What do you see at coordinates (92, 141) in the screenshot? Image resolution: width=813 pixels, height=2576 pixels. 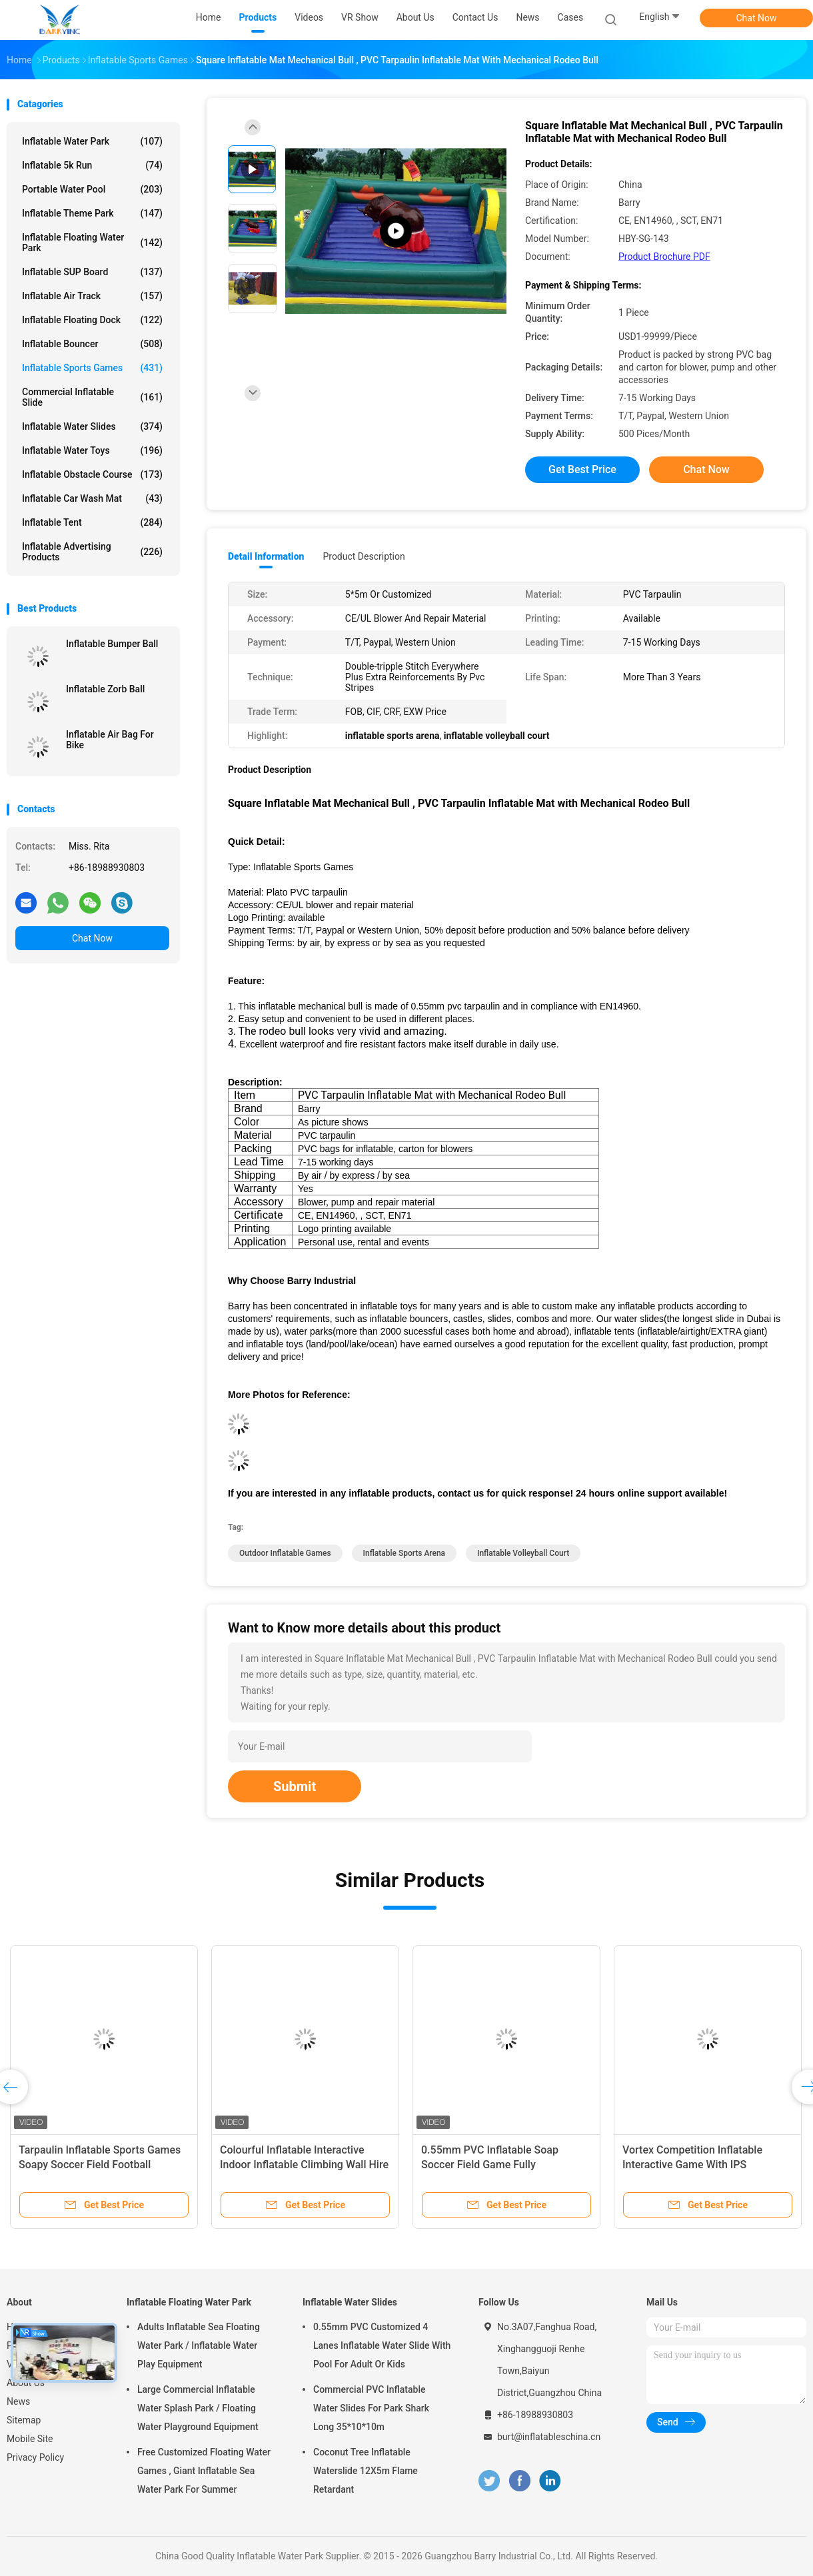 I see `Inflatable Water Park` at bounding box center [92, 141].